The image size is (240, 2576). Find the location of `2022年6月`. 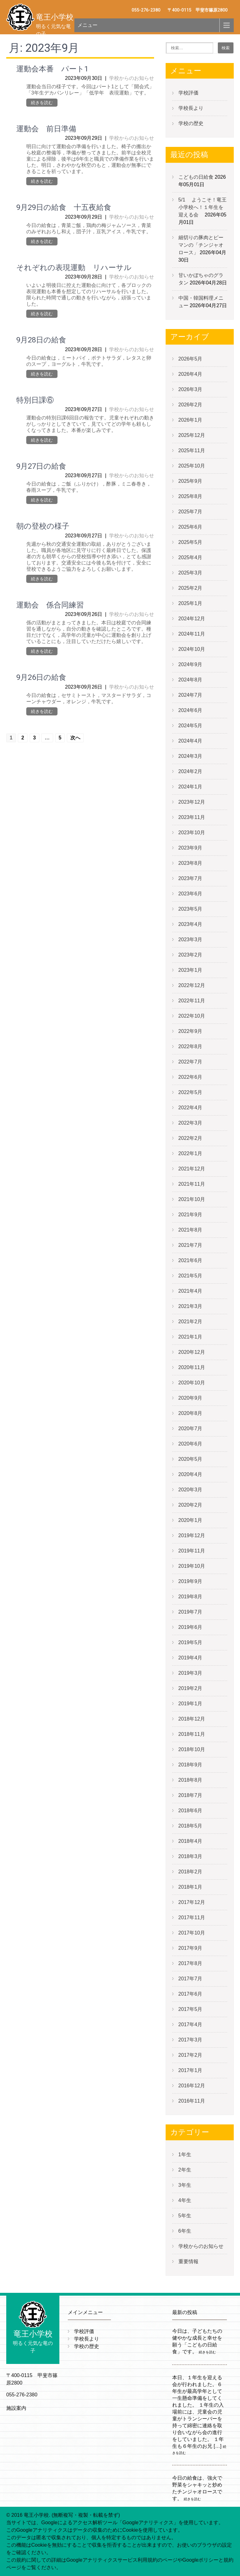

2022年6月 is located at coordinates (190, 1077).